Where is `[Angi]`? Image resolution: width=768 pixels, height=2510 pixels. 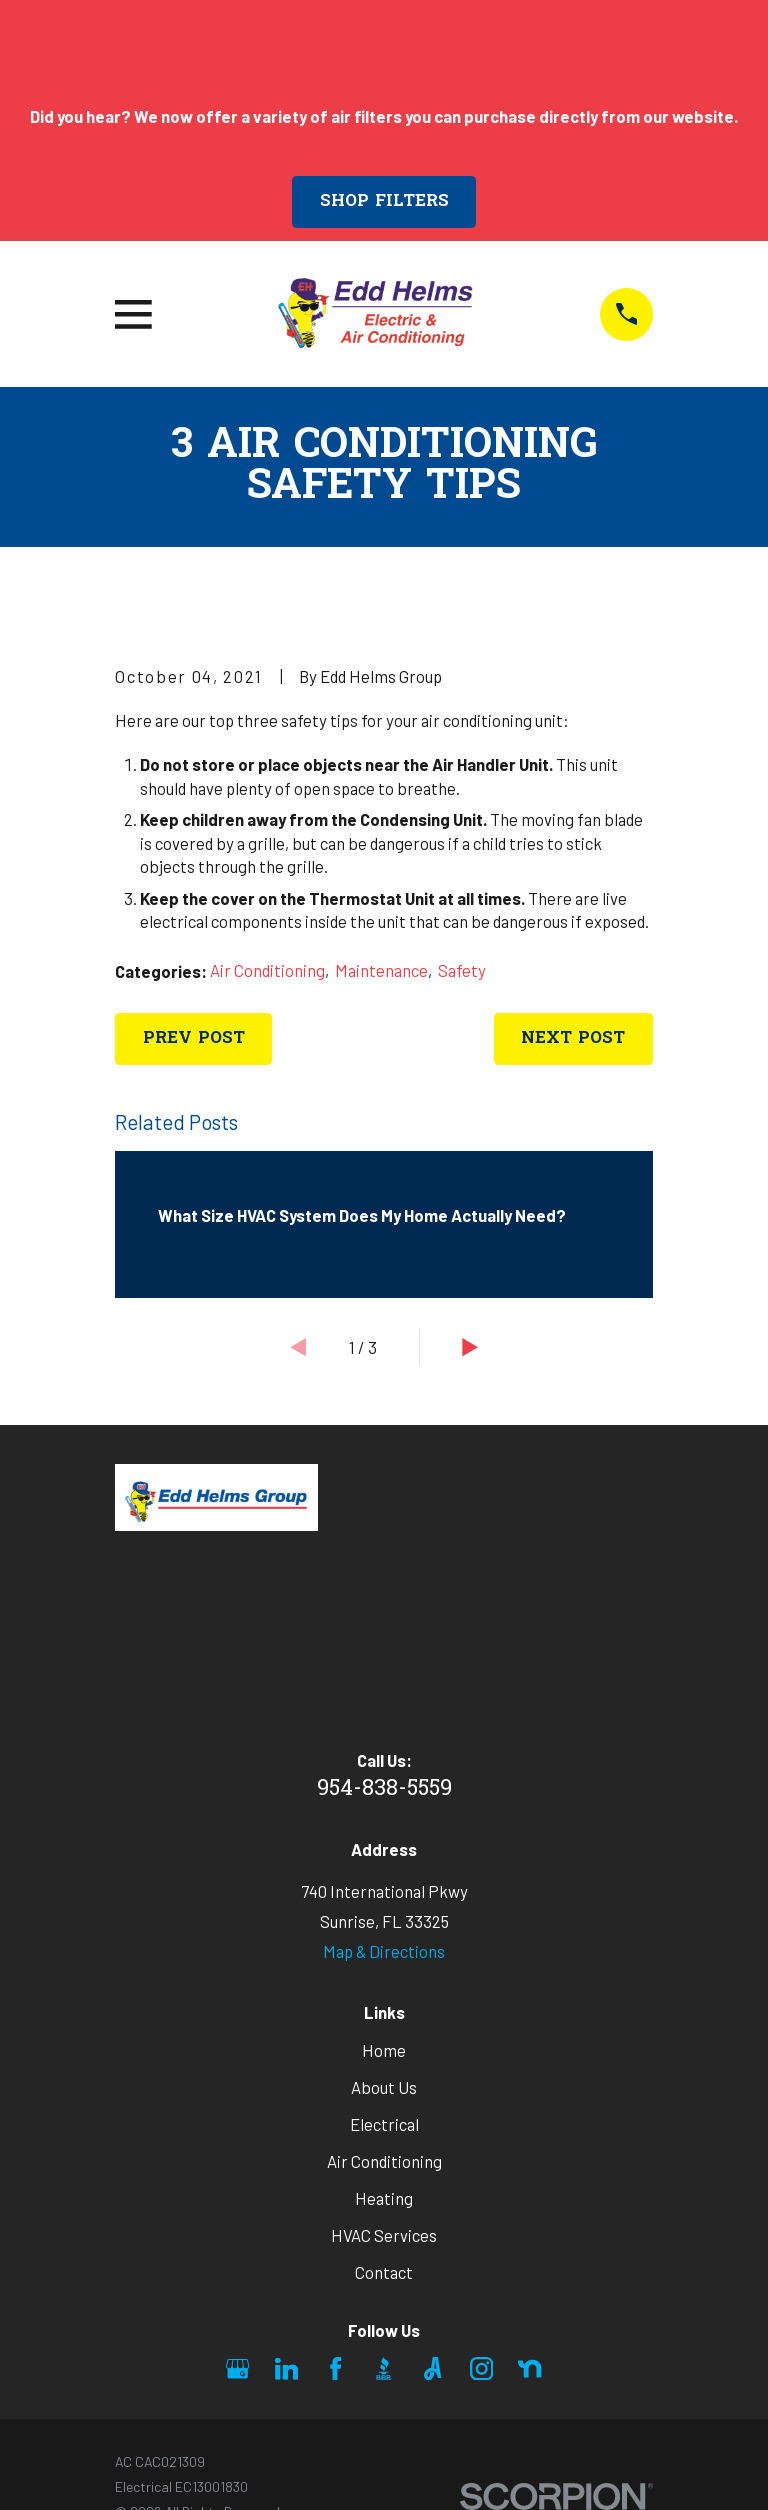 [Angi] is located at coordinates (432, 2368).